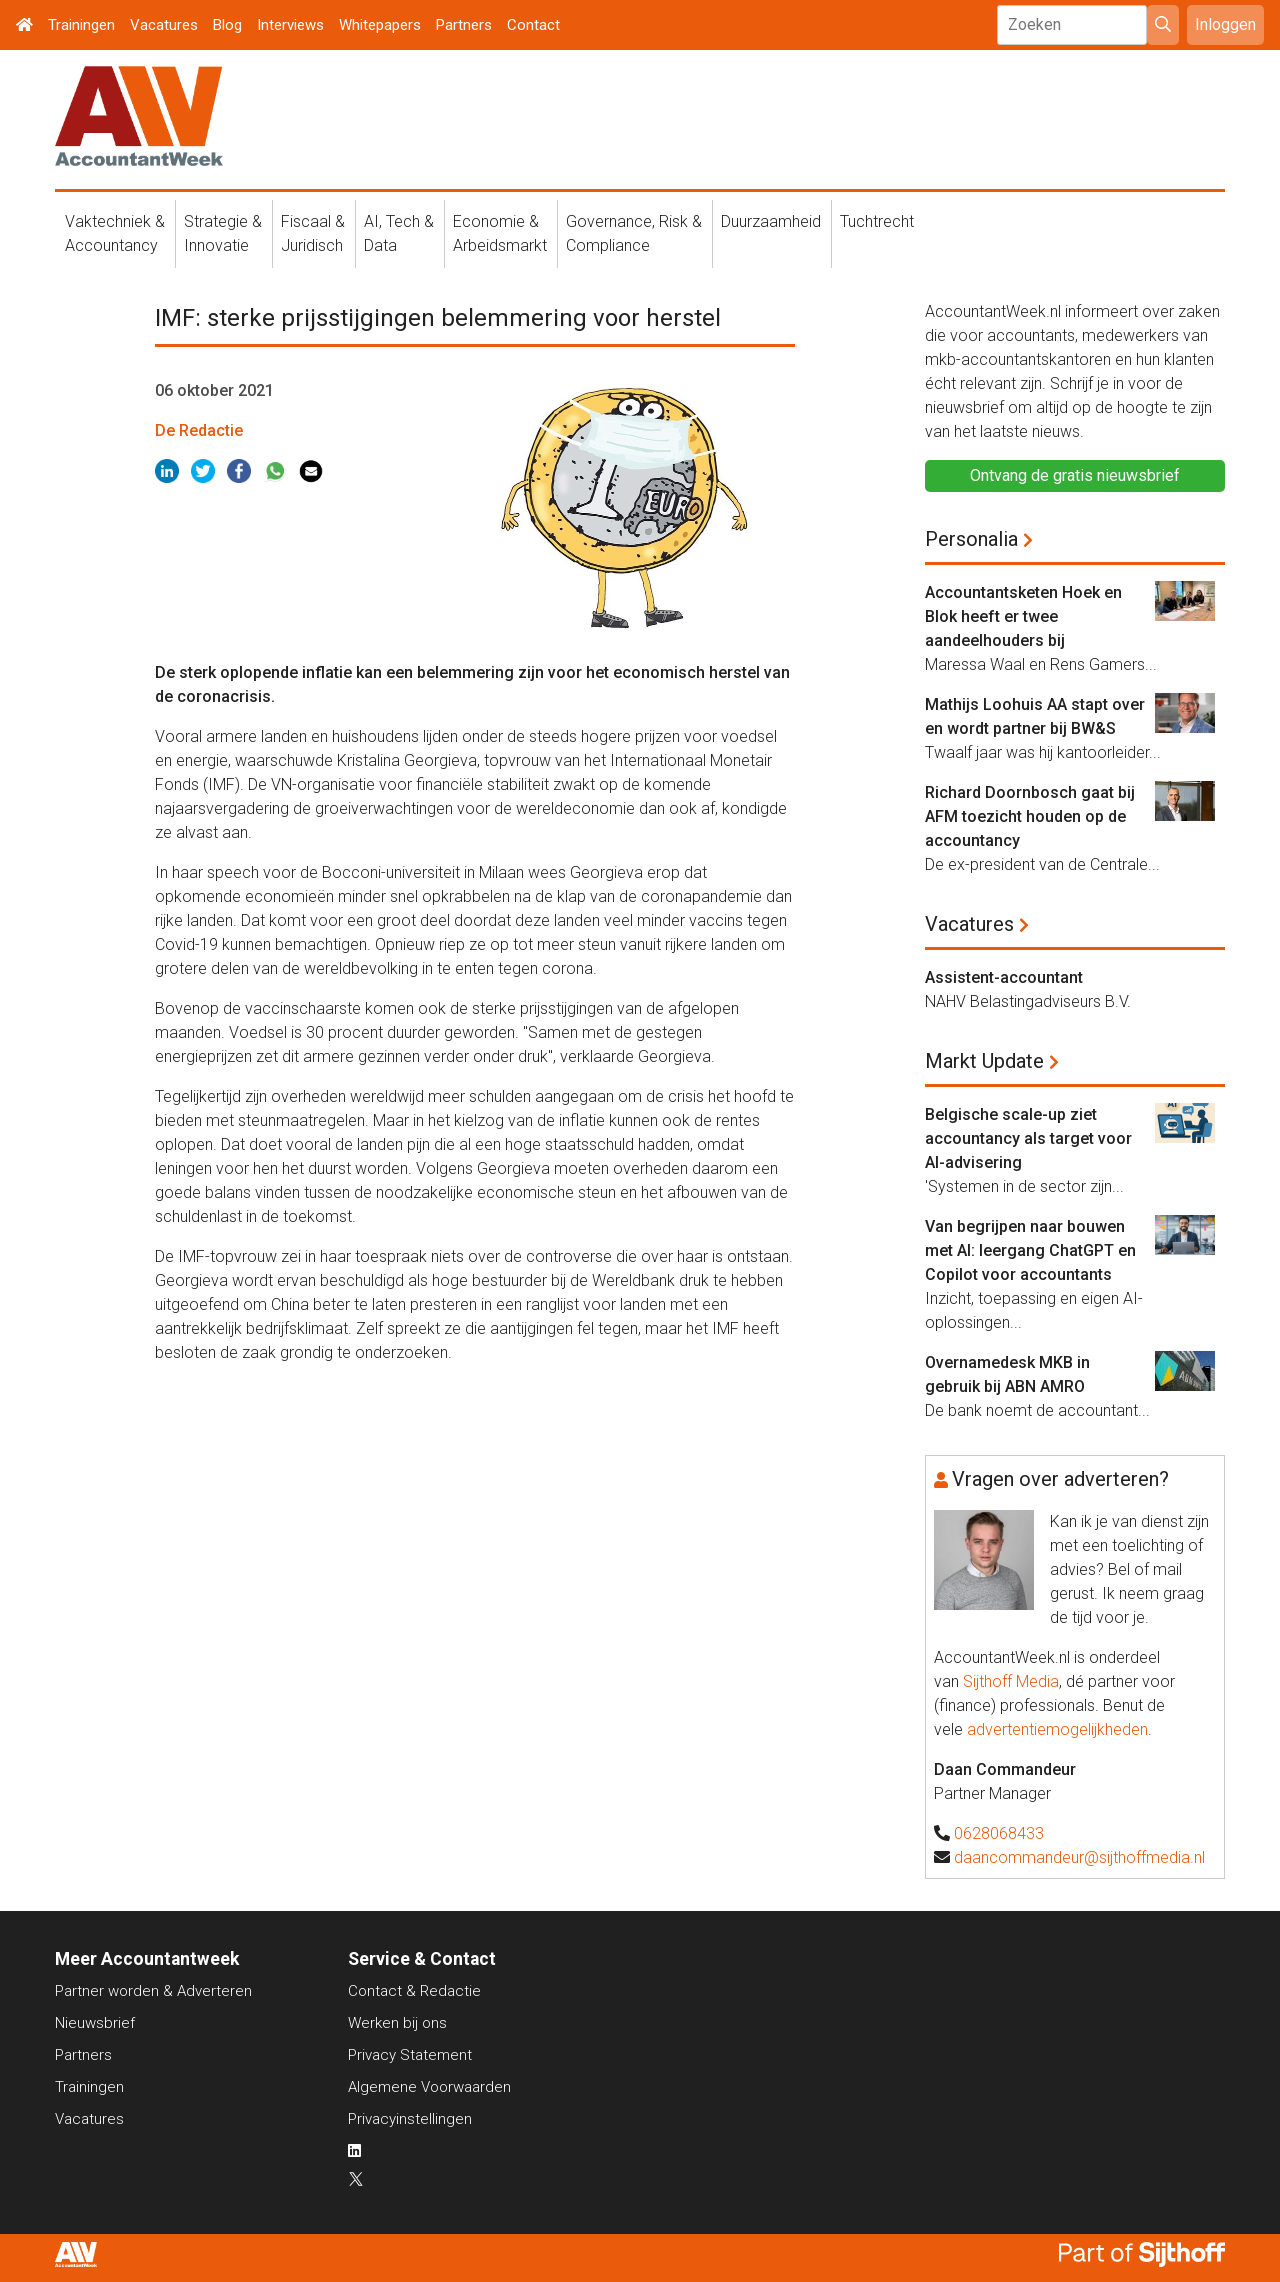  Describe the element at coordinates (410, 2119) in the screenshot. I see `Privacyinstellingen` at that location.